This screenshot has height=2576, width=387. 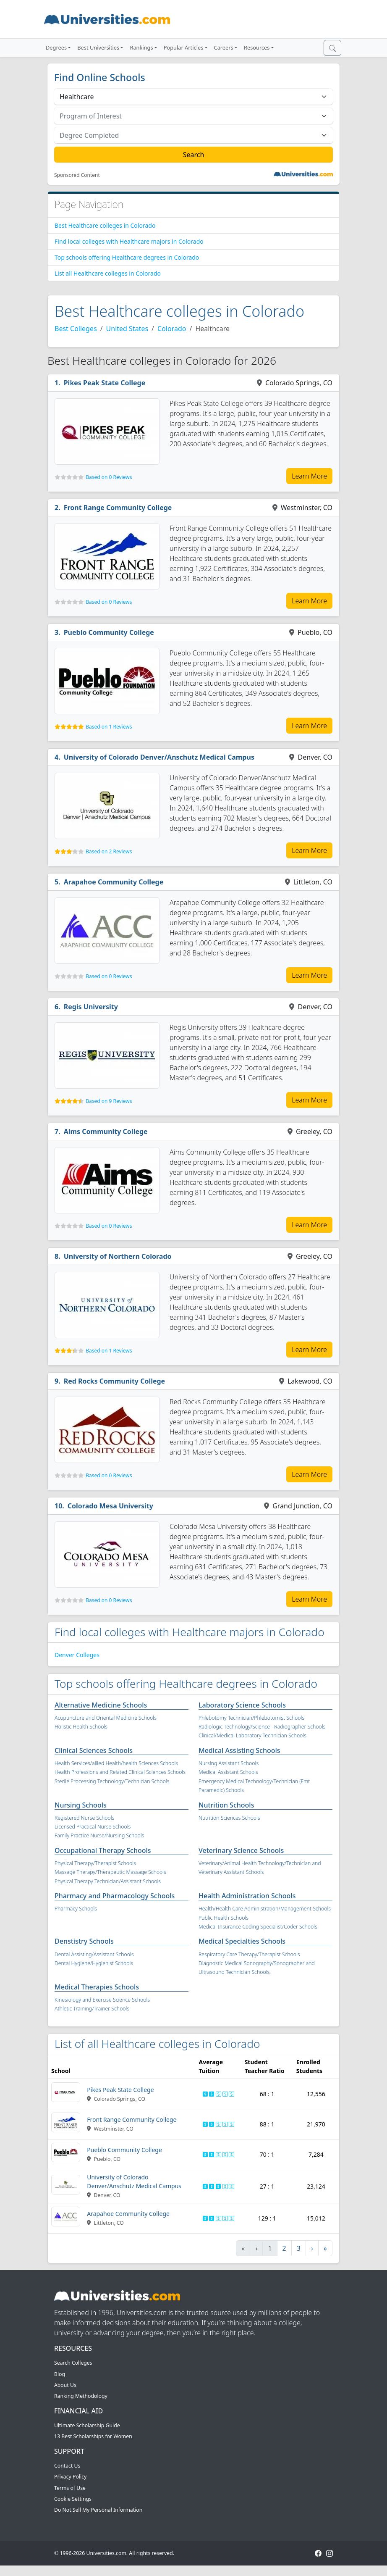 I want to click on Best Universities [button], so click(x=98, y=47).